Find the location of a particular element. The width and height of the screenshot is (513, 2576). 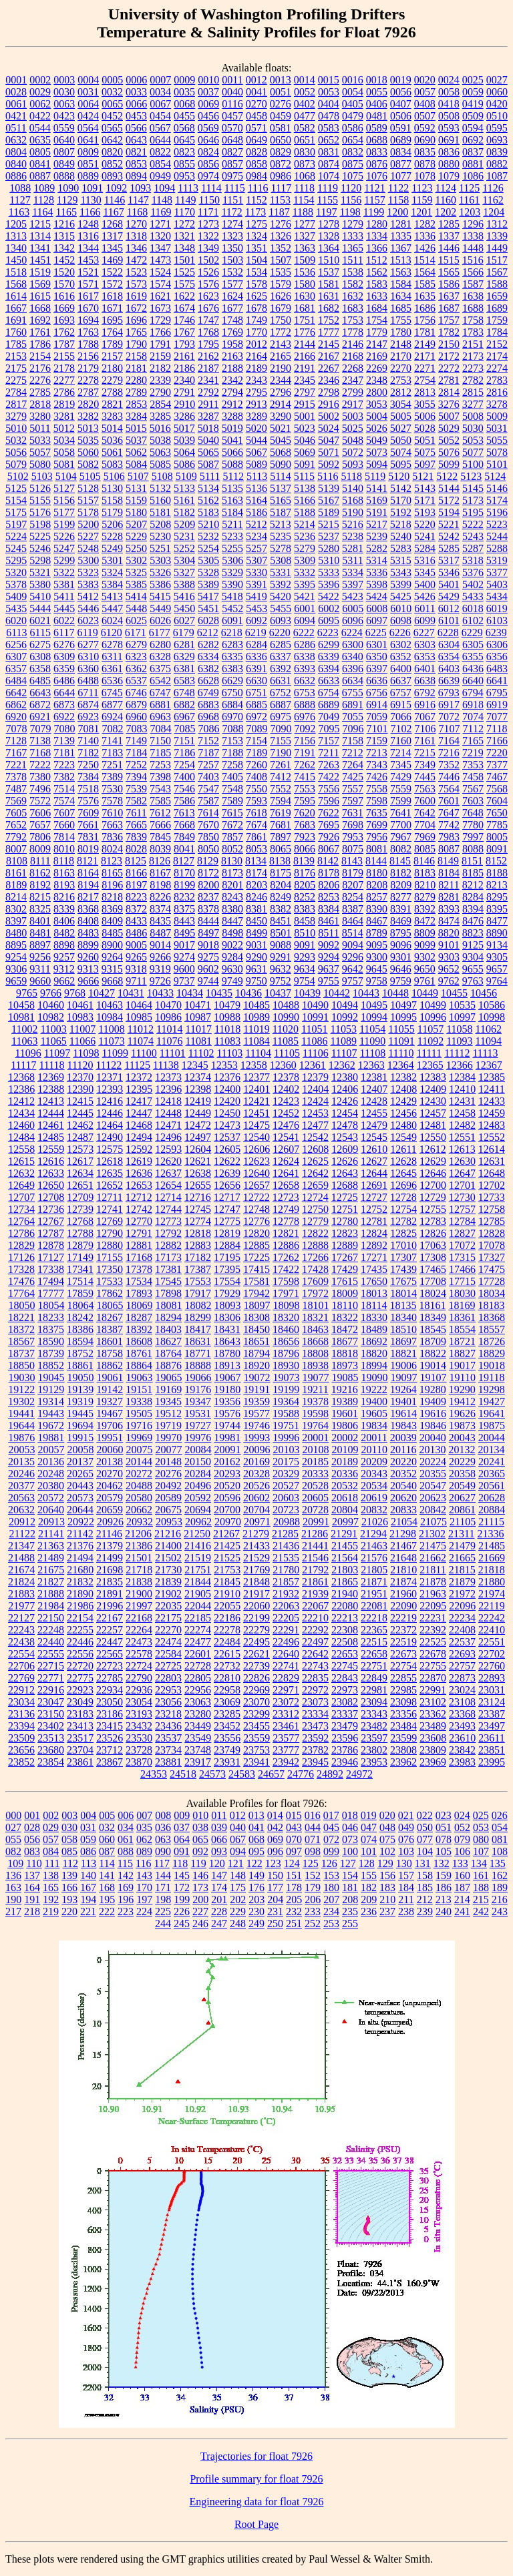

233 is located at coordinates (313, 1911).